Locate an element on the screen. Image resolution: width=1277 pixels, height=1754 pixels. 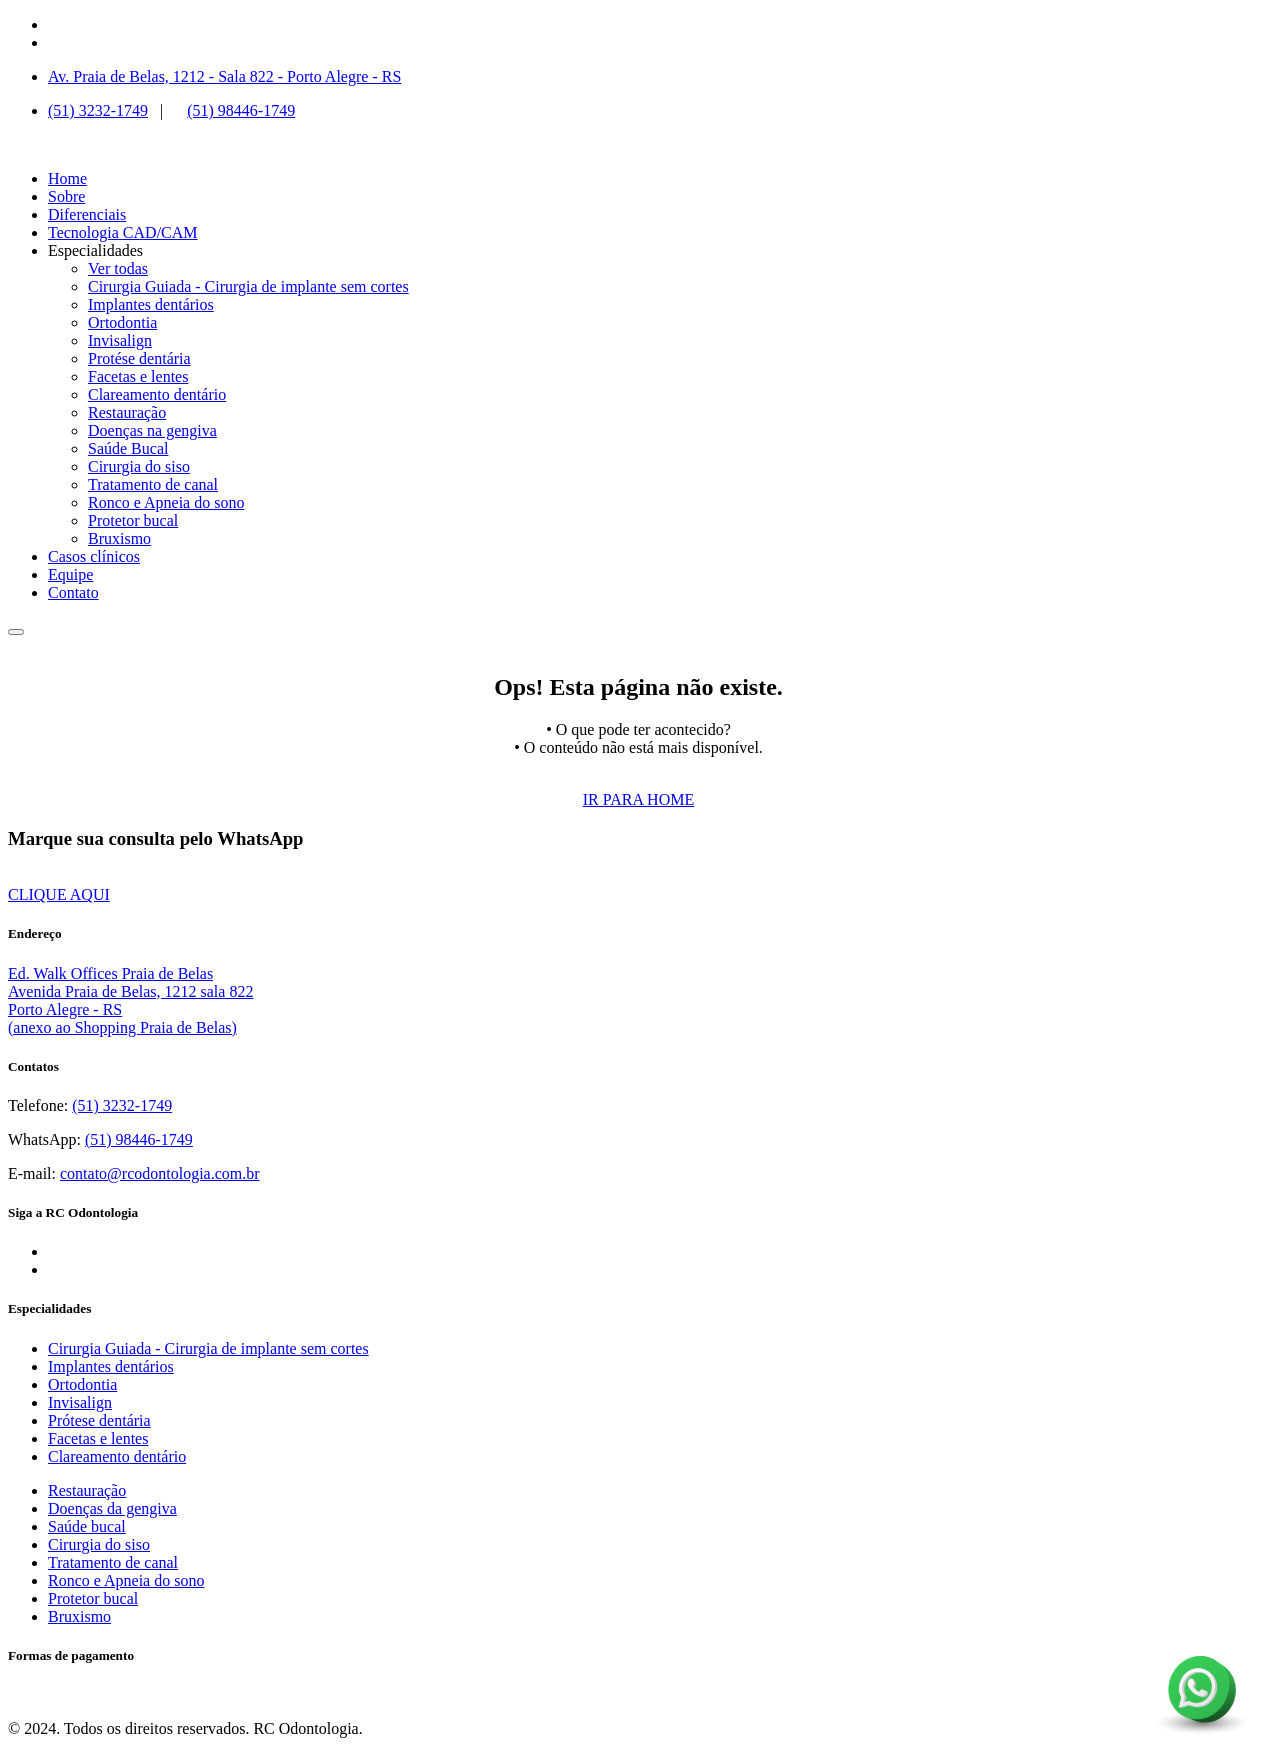
Cirurgia Guiada - Cirurgia de implante sem cortes is located at coordinates (248, 286).